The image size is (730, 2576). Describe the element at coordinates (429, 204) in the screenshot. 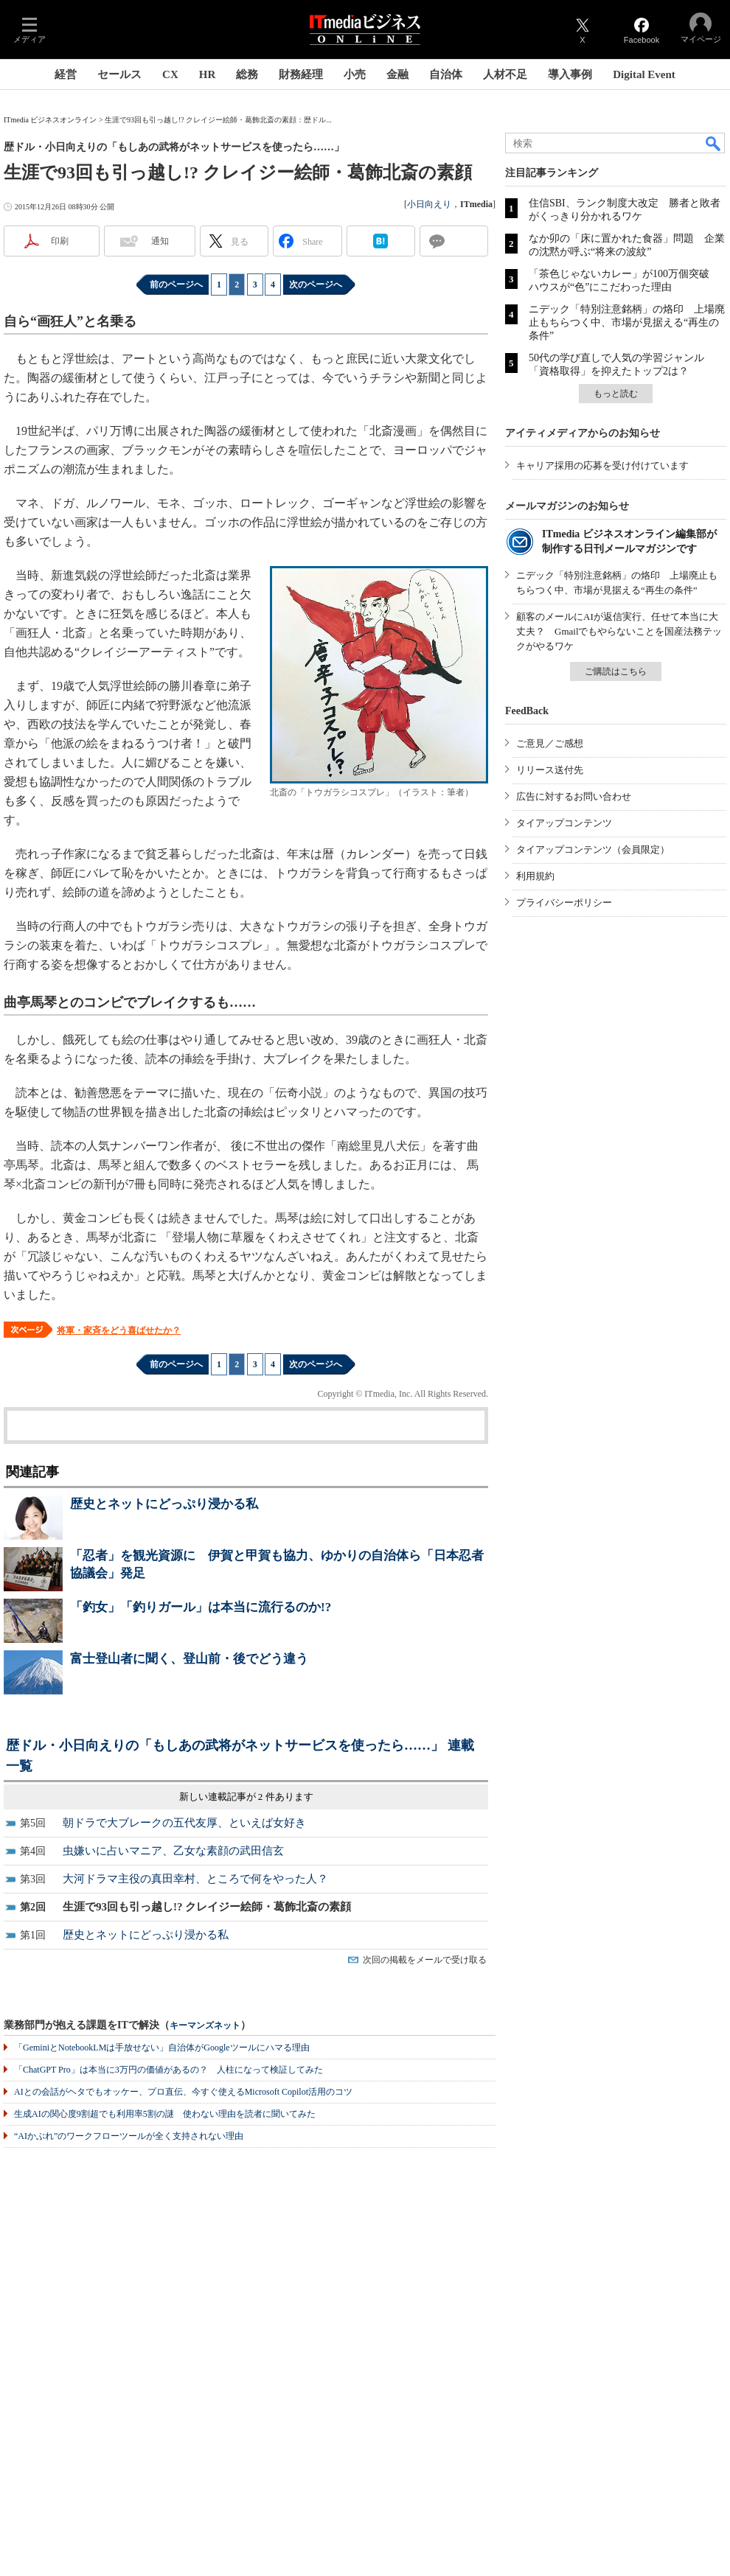

I see `小日向えり` at that location.